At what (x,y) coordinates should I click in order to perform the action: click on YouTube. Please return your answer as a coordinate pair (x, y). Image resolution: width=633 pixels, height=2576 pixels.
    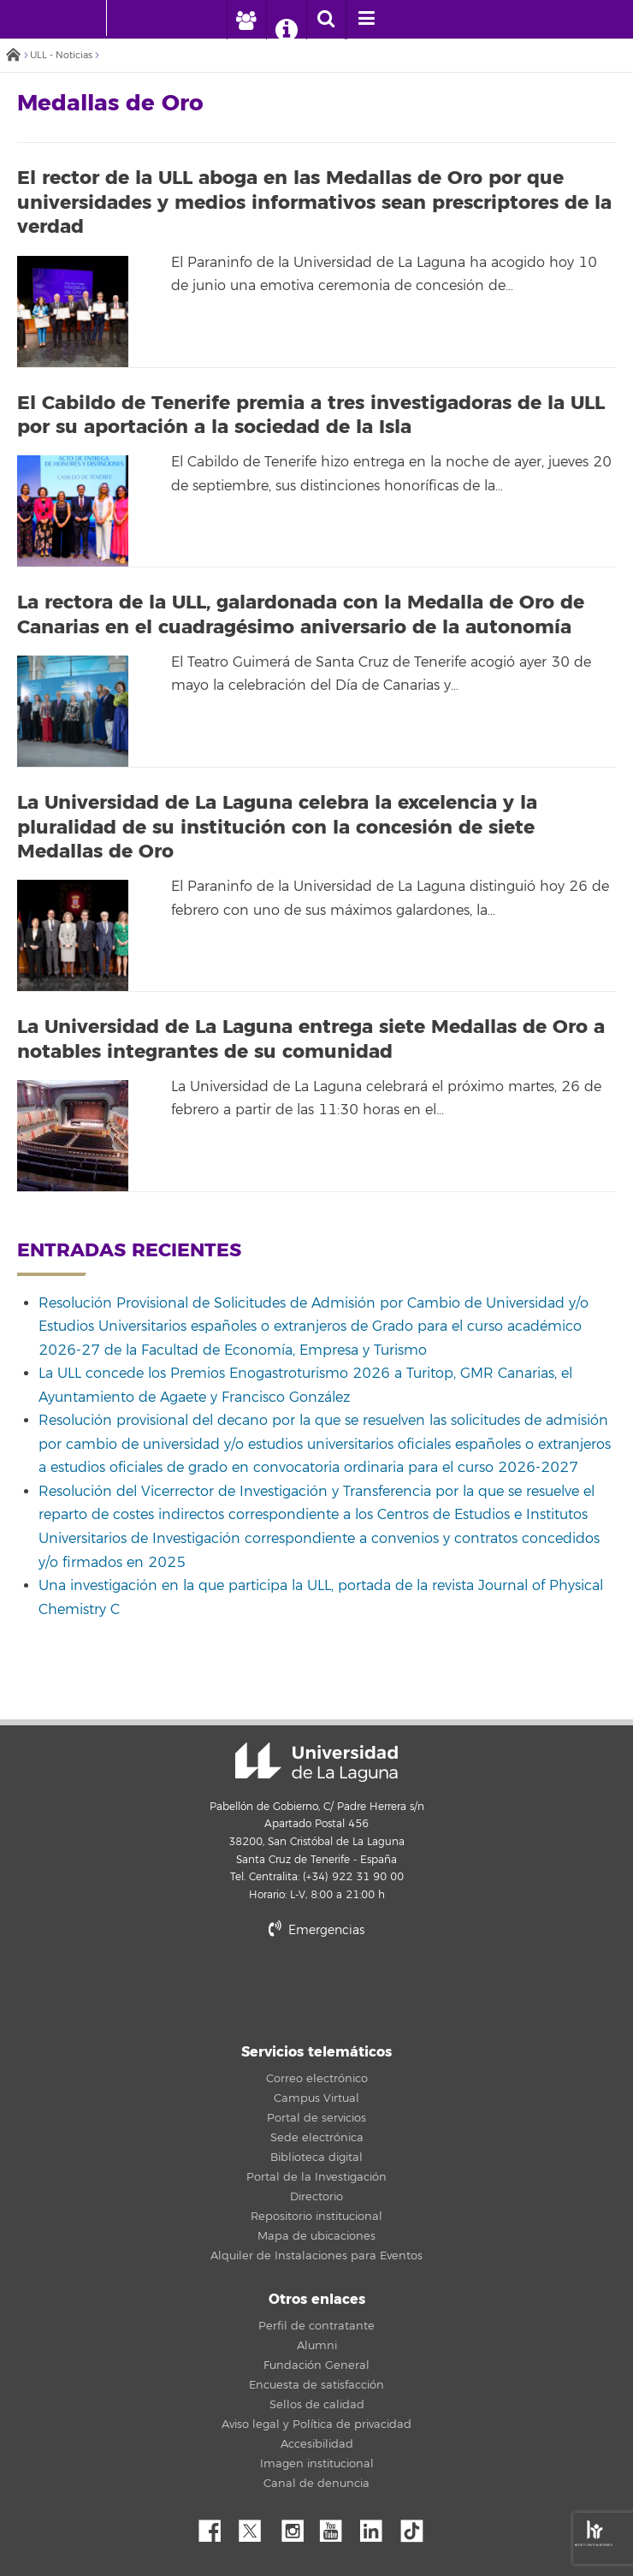
    Looking at the image, I should click on (337, 2526).